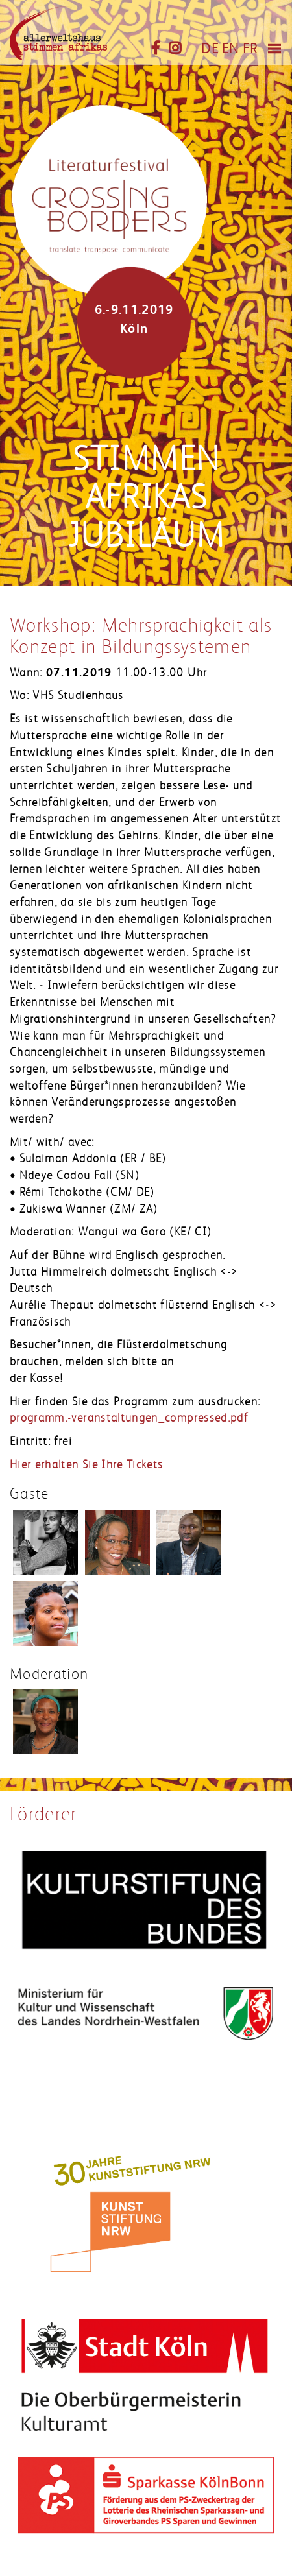 This screenshot has width=292, height=2576. What do you see at coordinates (250, 48) in the screenshot?
I see `FR` at bounding box center [250, 48].